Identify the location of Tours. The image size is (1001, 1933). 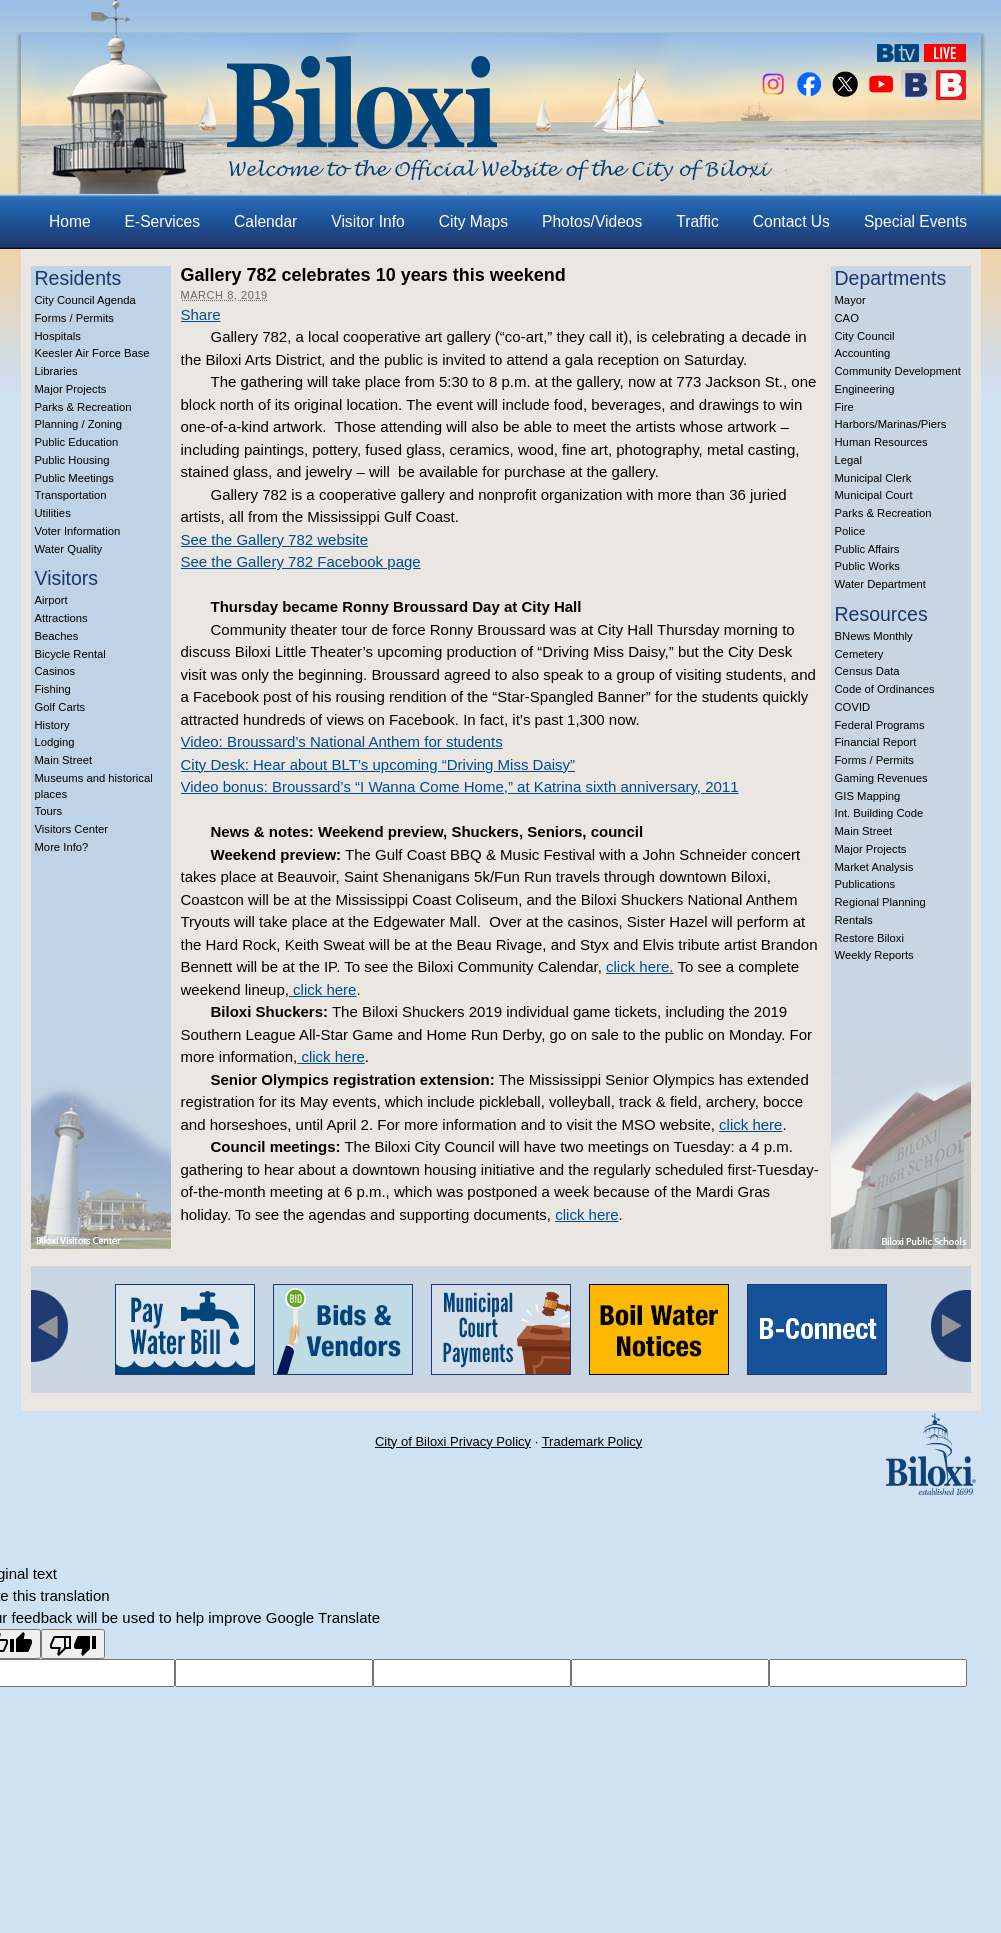
(49, 811).